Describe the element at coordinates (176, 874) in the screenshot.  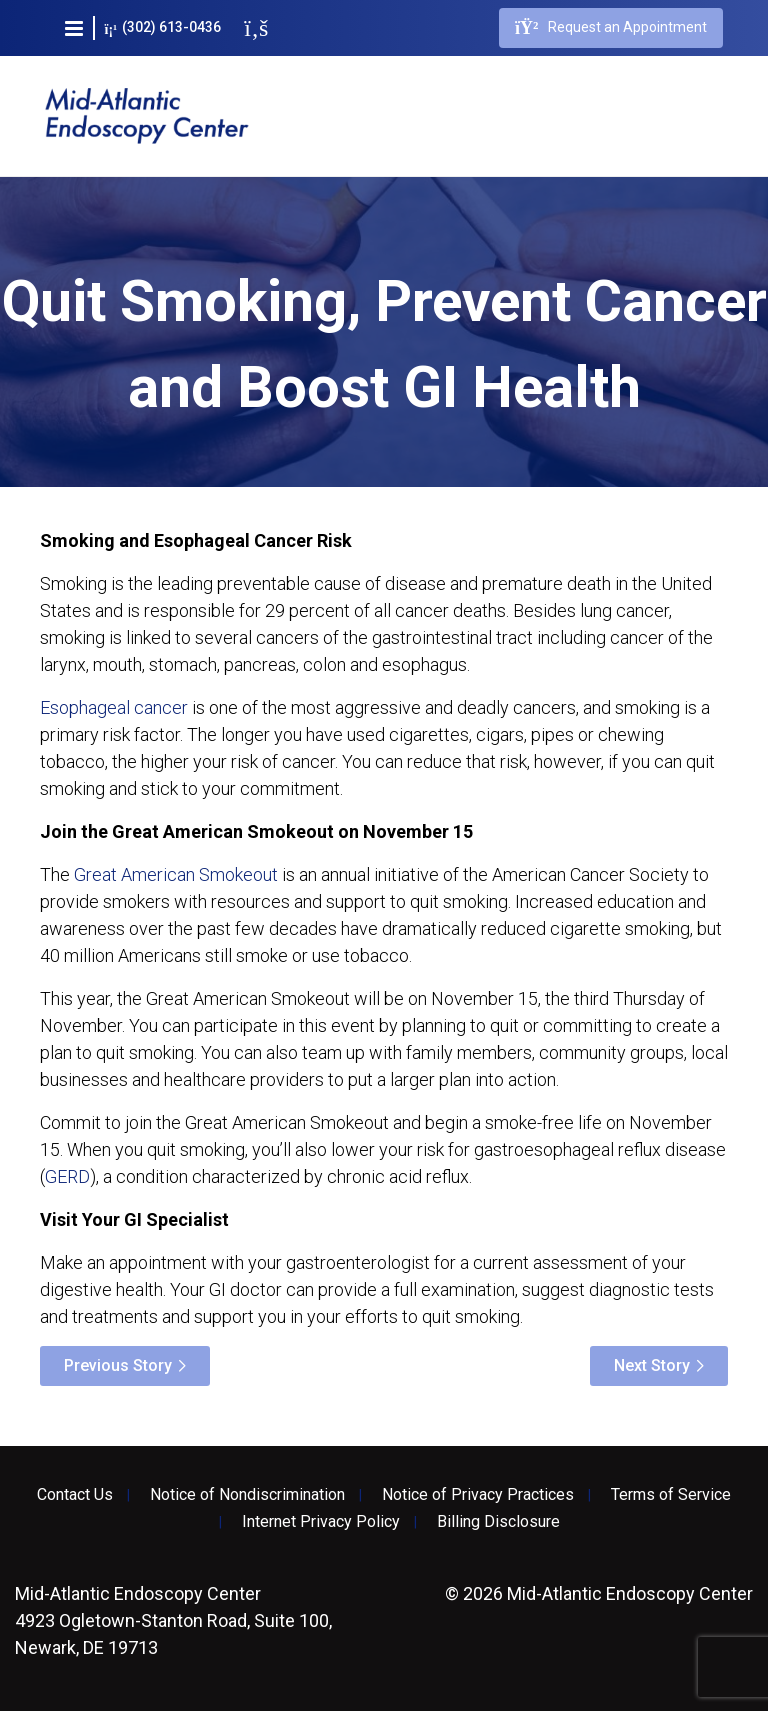
I see `Great American Smokeout` at that location.